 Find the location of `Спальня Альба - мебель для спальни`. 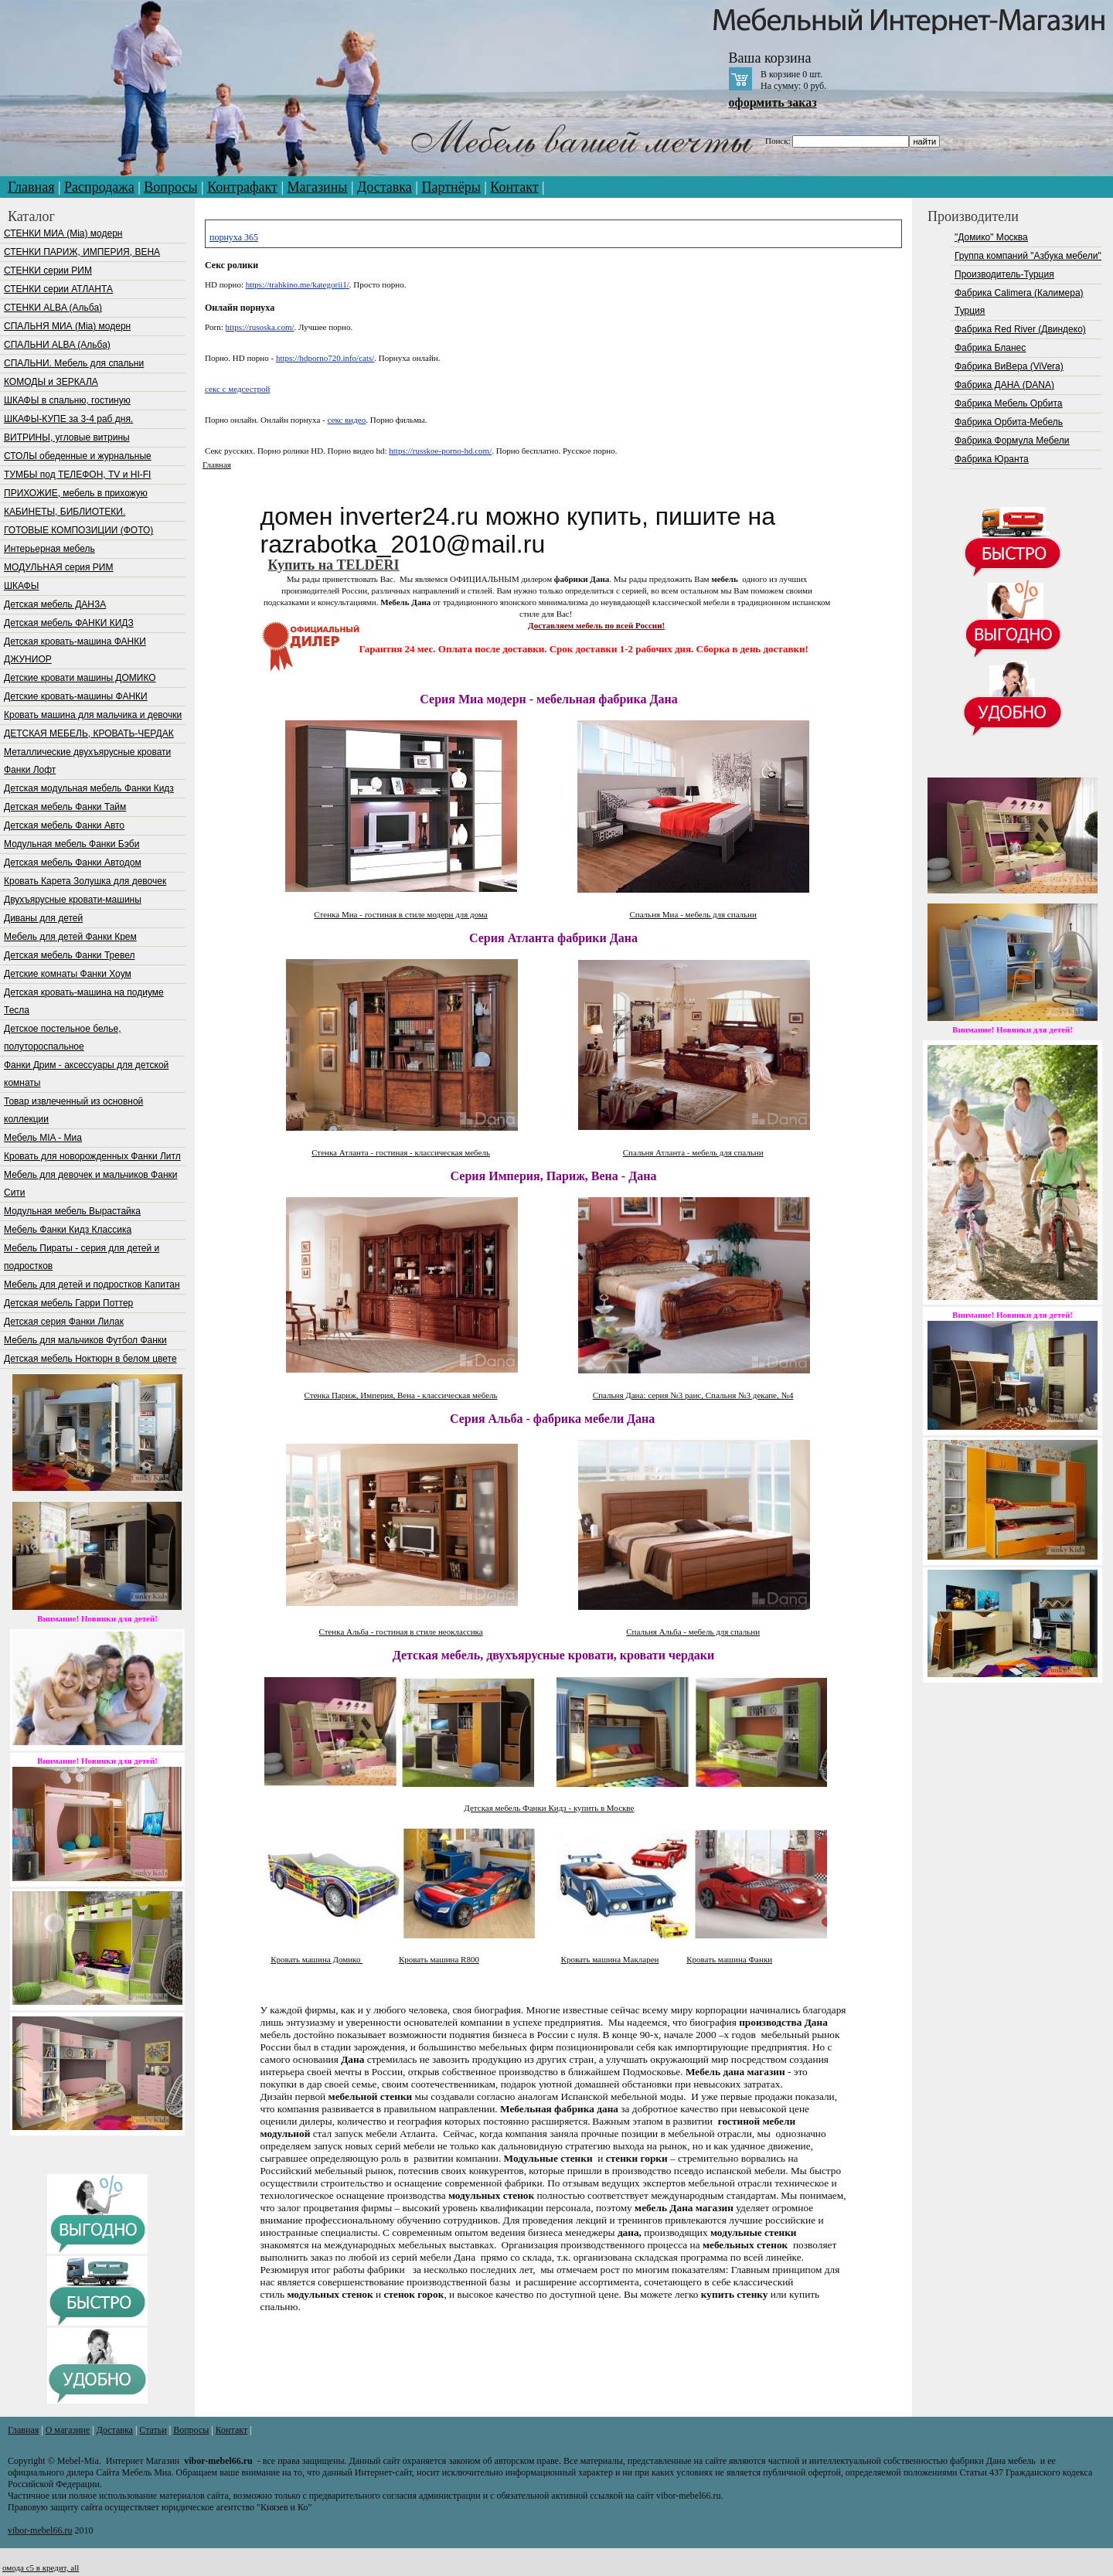

Спальня Альба - мебель для спальни is located at coordinates (693, 1631).